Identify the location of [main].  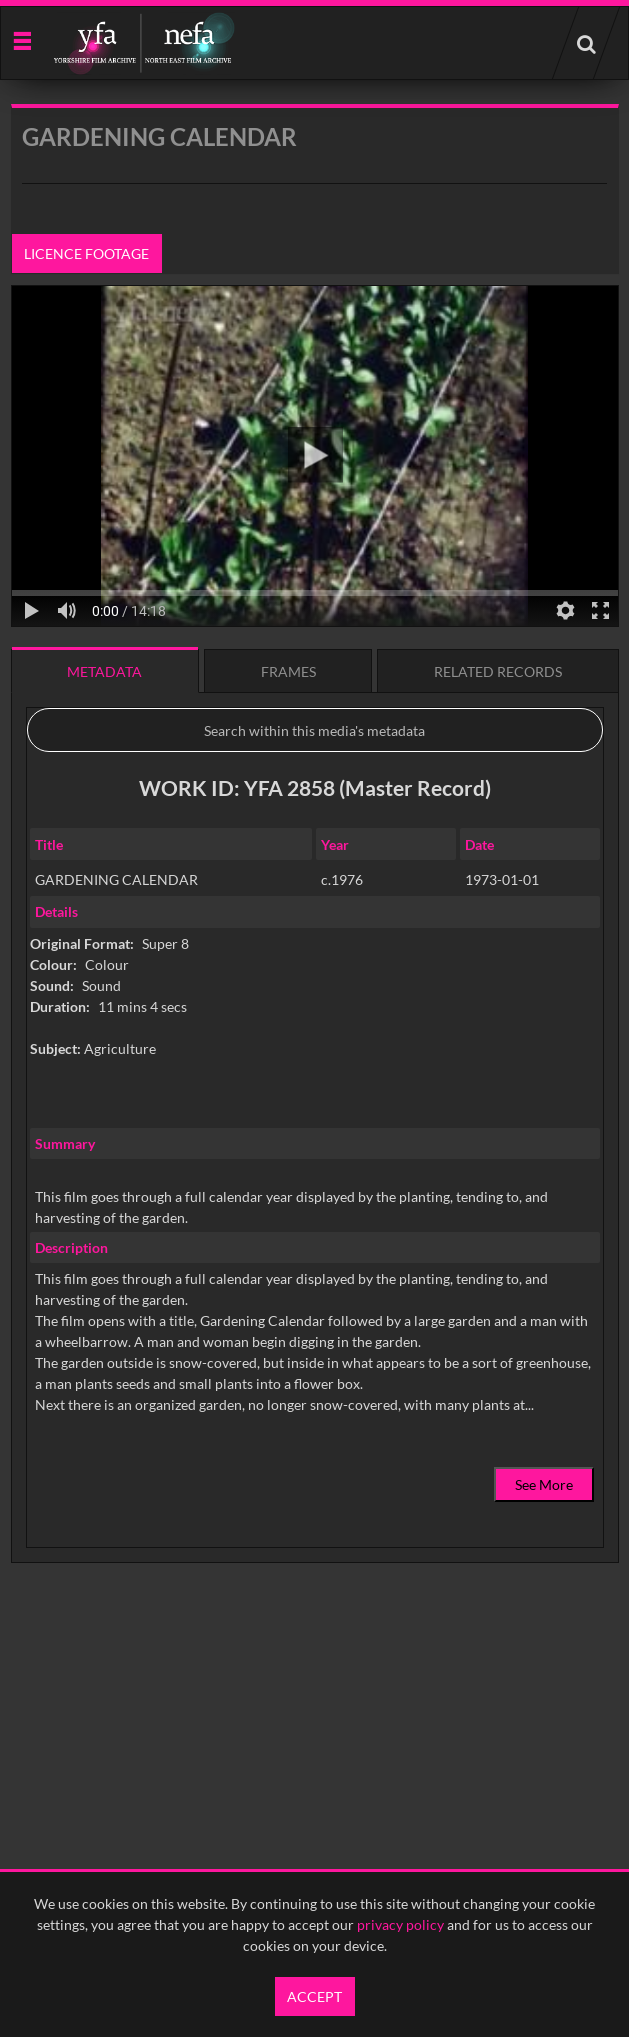
(315, 884).